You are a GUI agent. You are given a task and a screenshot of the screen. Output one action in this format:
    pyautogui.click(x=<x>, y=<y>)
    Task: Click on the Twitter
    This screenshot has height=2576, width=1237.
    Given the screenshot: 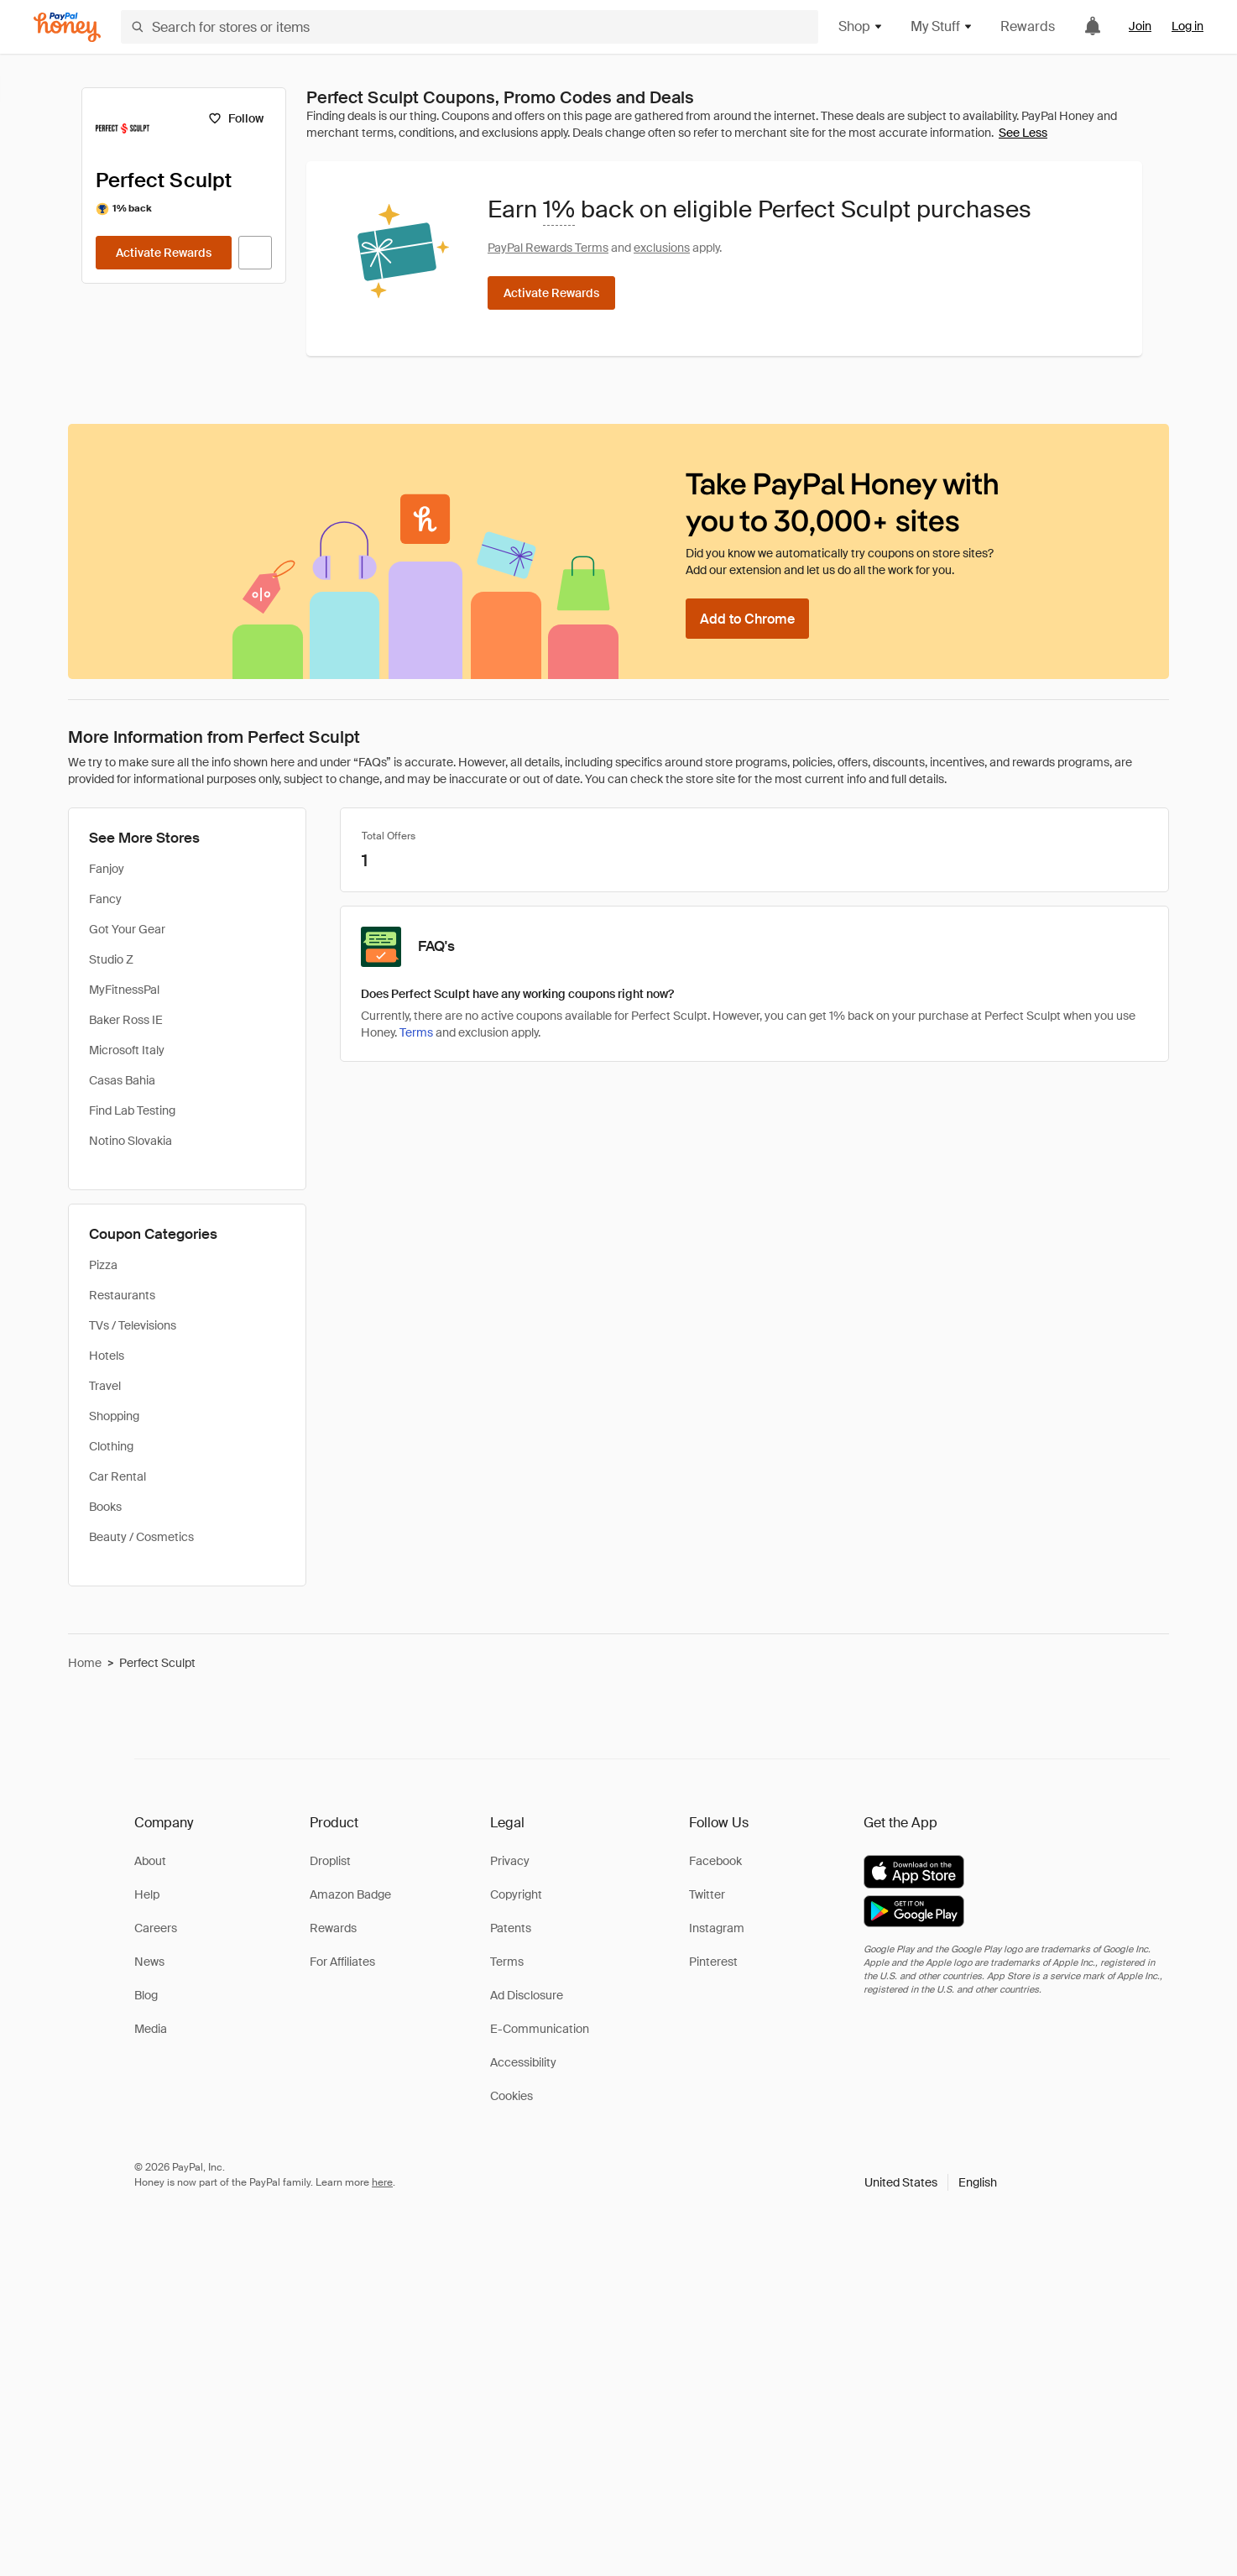 What is the action you would take?
    pyautogui.click(x=707, y=1894)
    